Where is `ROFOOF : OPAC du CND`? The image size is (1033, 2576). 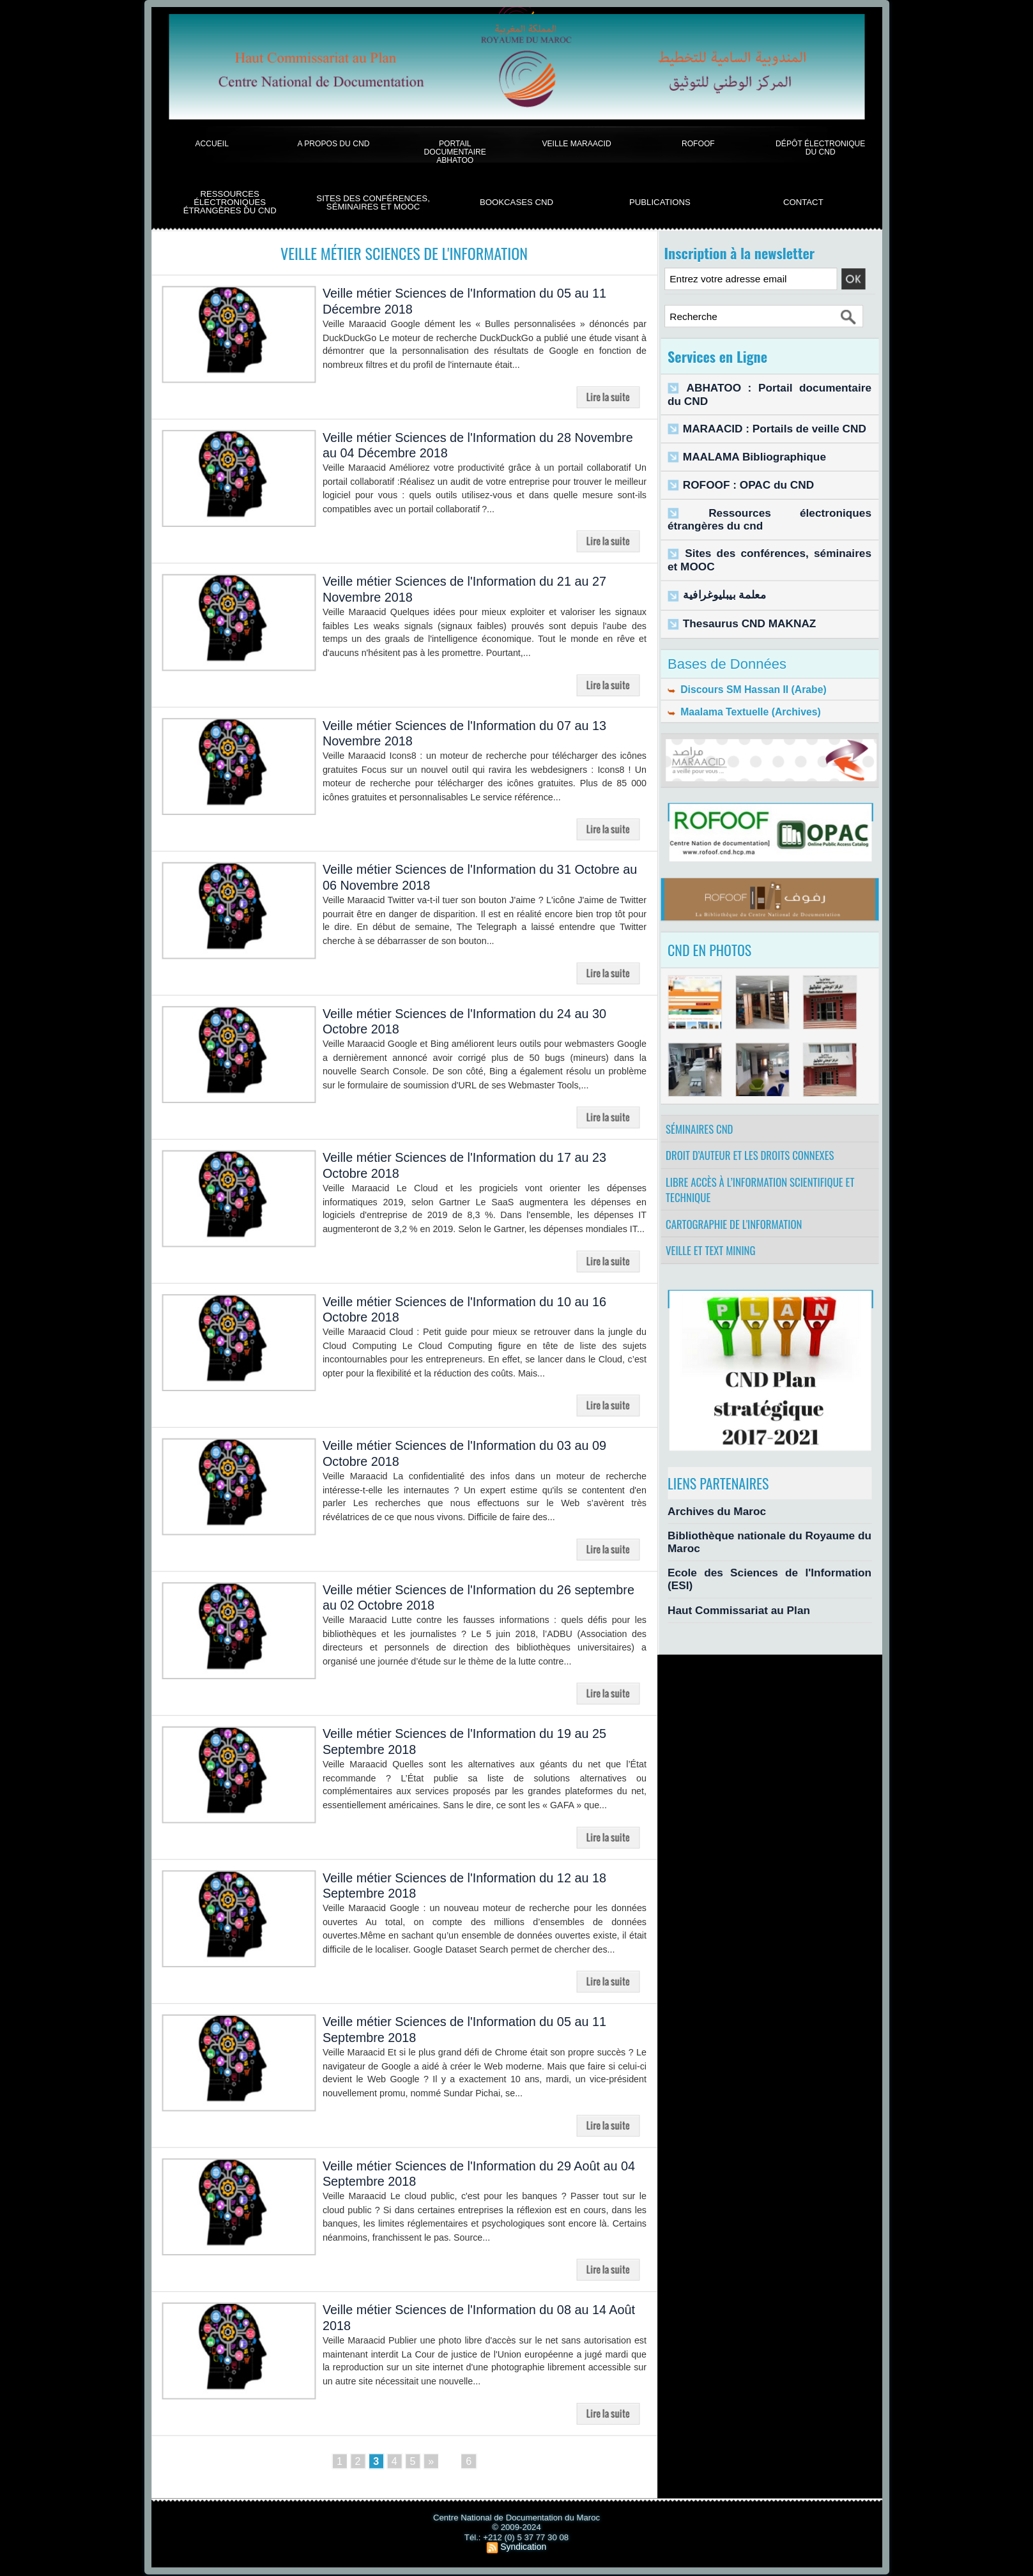
ROFOOF : OPAC du CND is located at coordinates (737, 467).